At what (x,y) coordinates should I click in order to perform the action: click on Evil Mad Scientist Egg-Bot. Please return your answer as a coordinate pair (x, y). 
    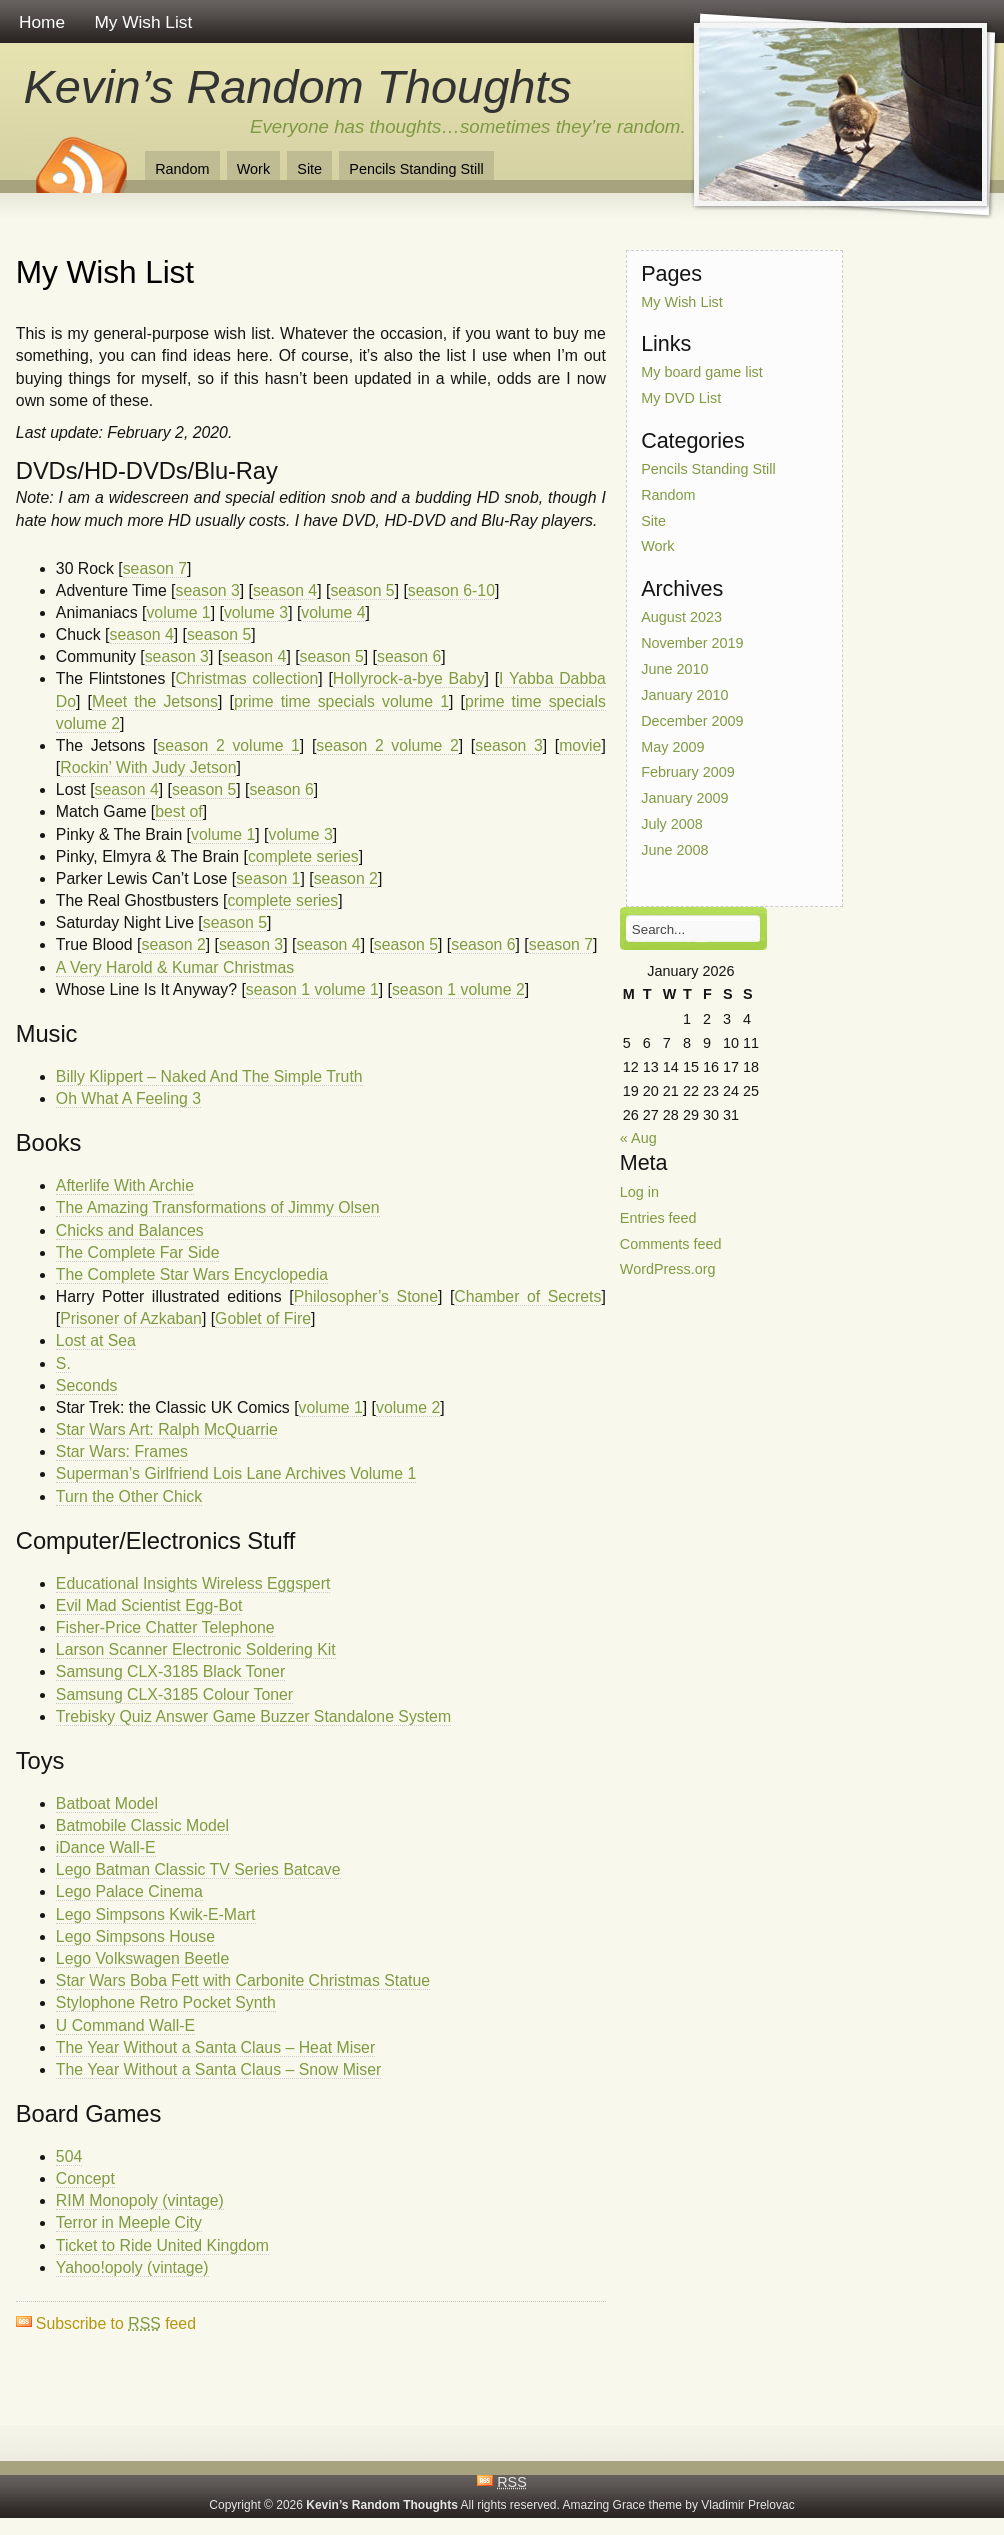
    Looking at the image, I should click on (149, 1605).